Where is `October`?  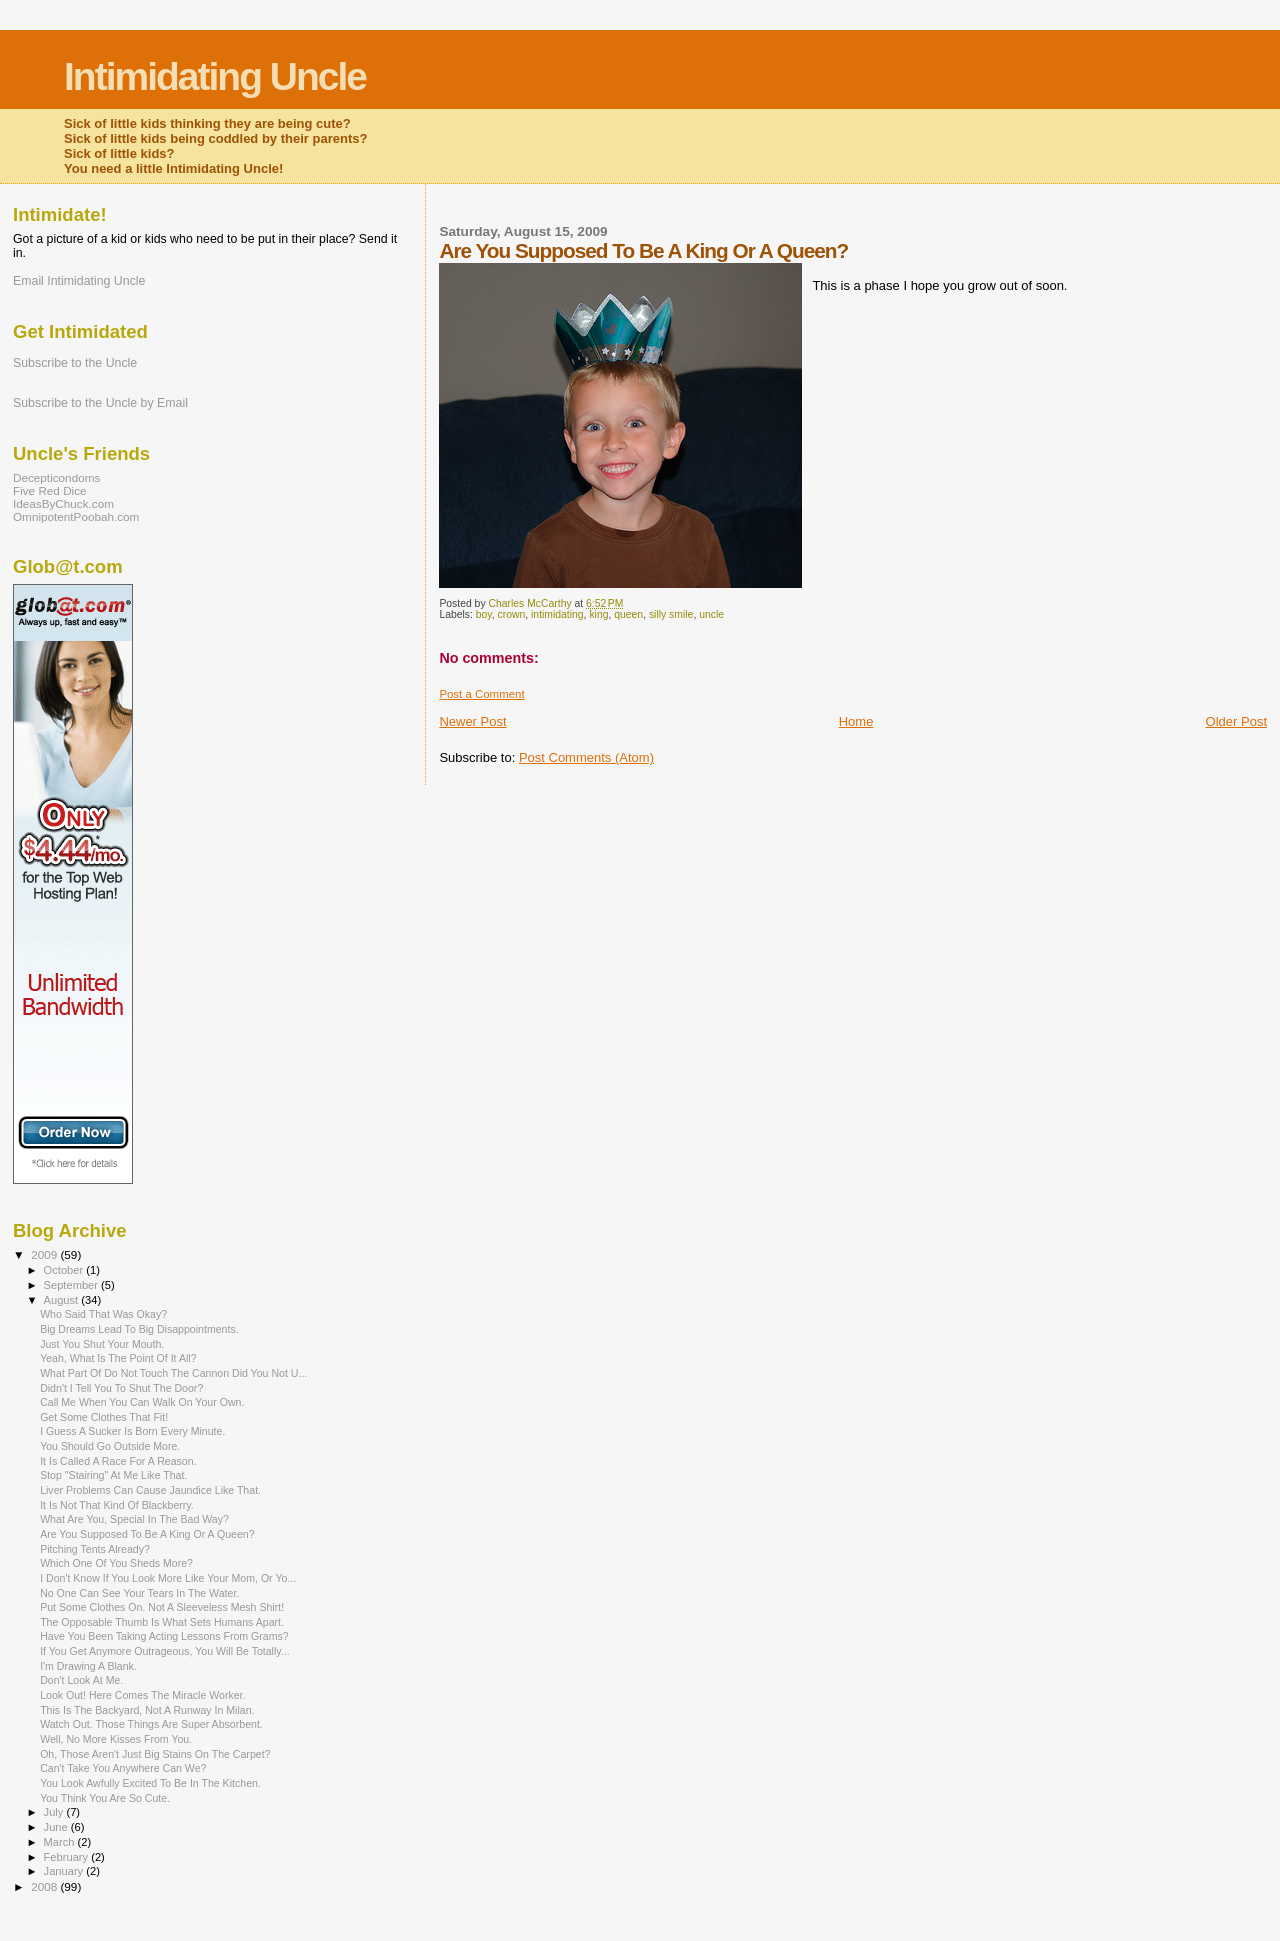
October is located at coordinates (65, 1270).